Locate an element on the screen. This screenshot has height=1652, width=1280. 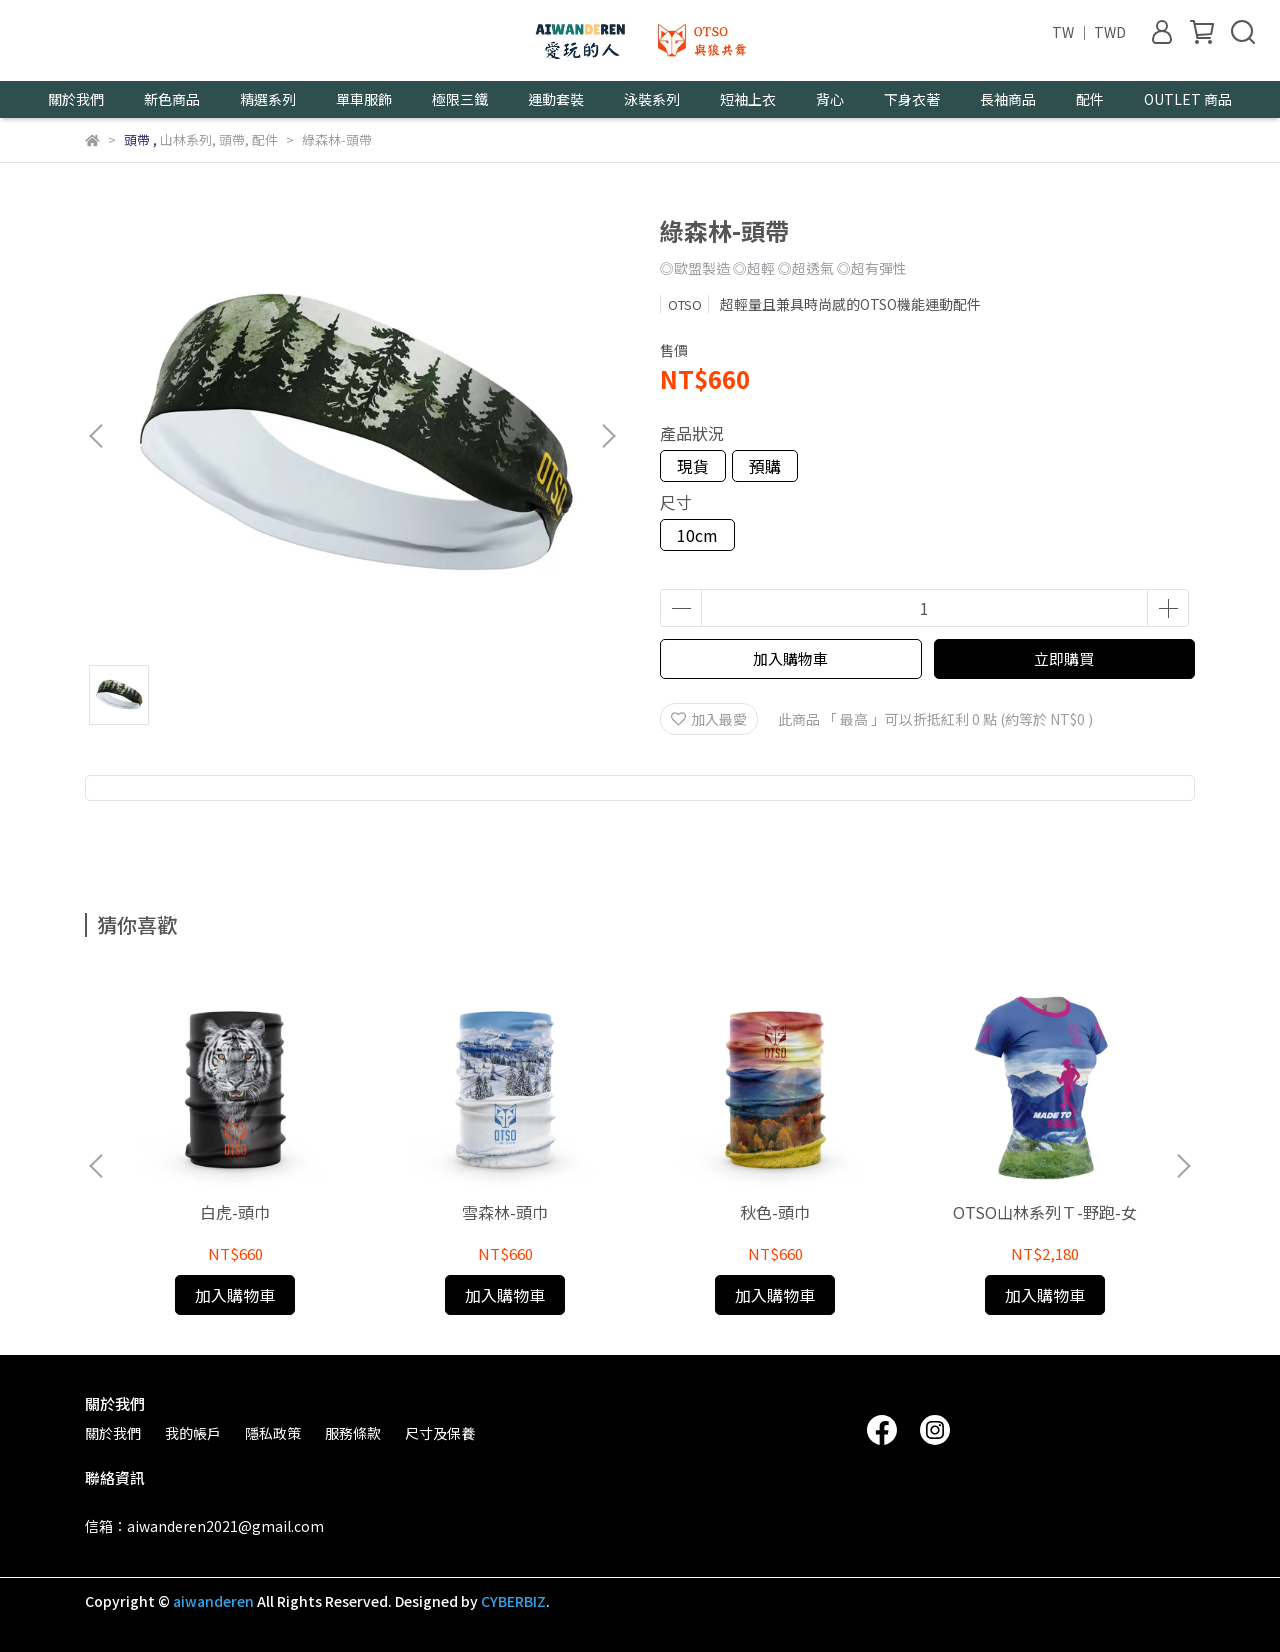
極限三鐵 is located at coordinates (460, 99).